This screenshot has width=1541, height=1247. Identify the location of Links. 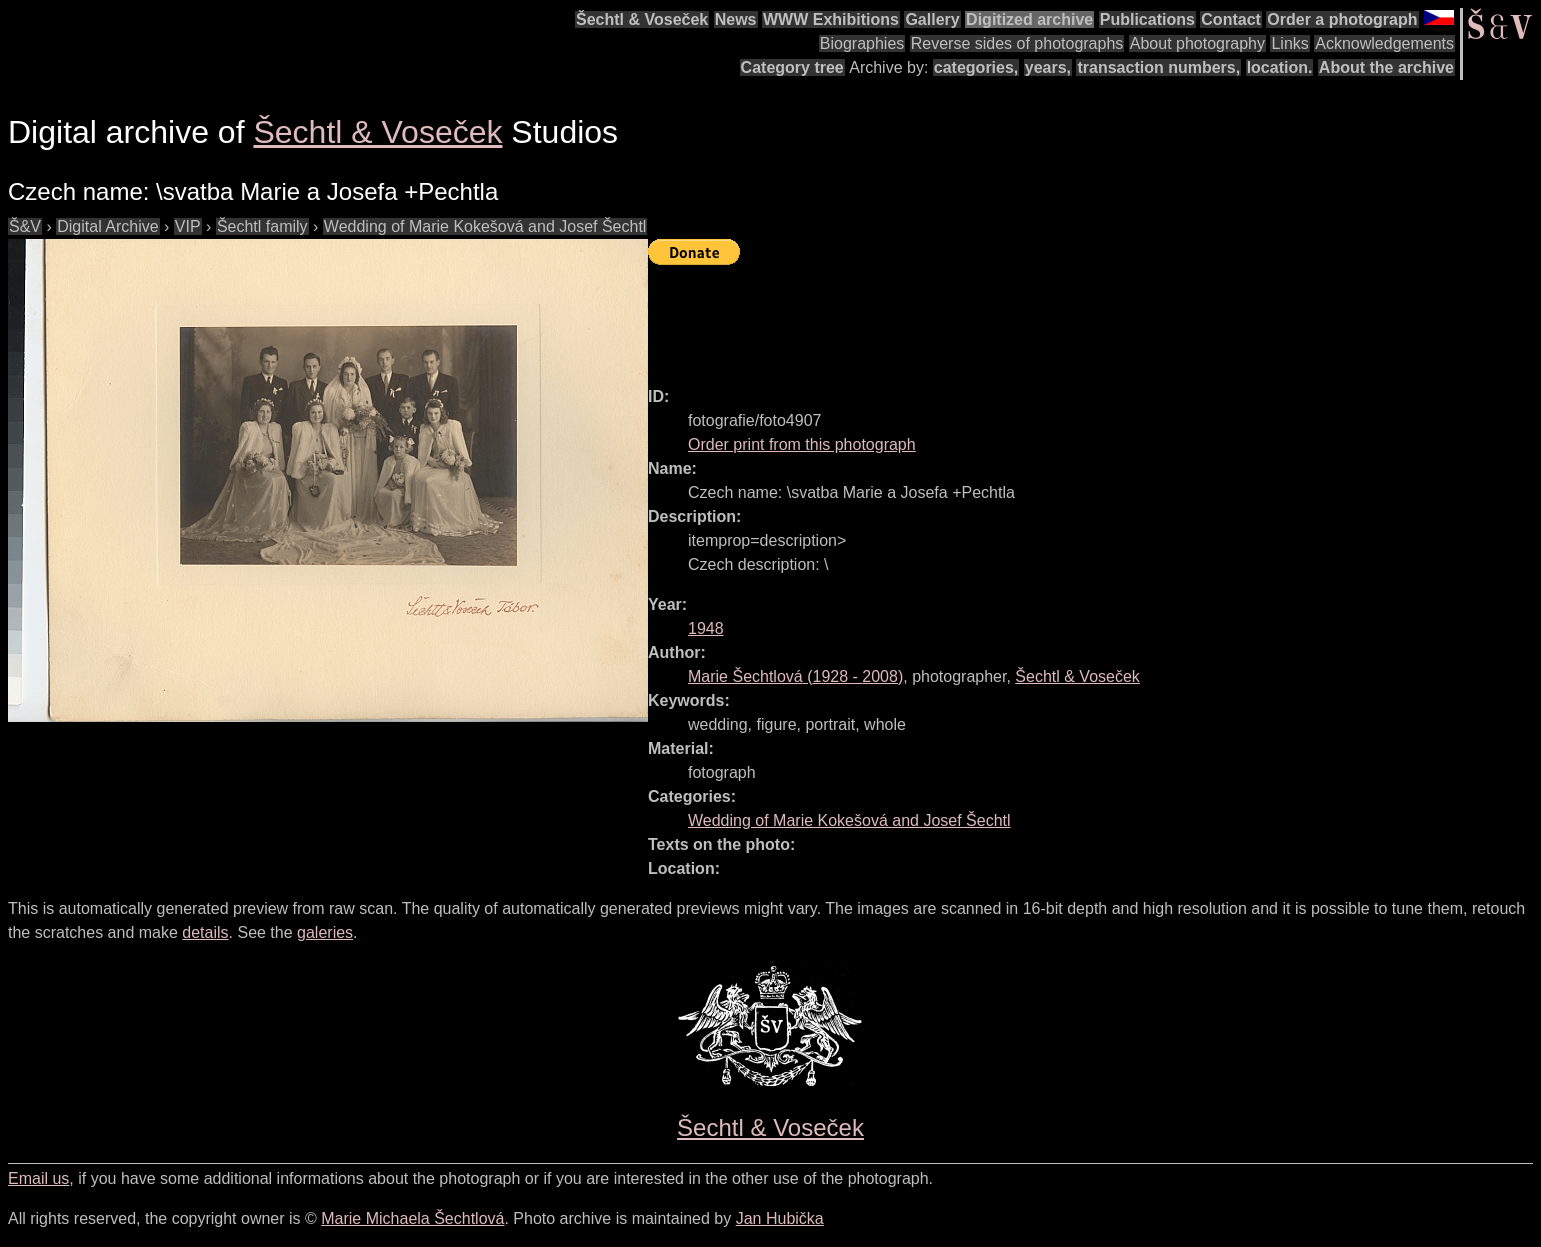
(1289, 43).